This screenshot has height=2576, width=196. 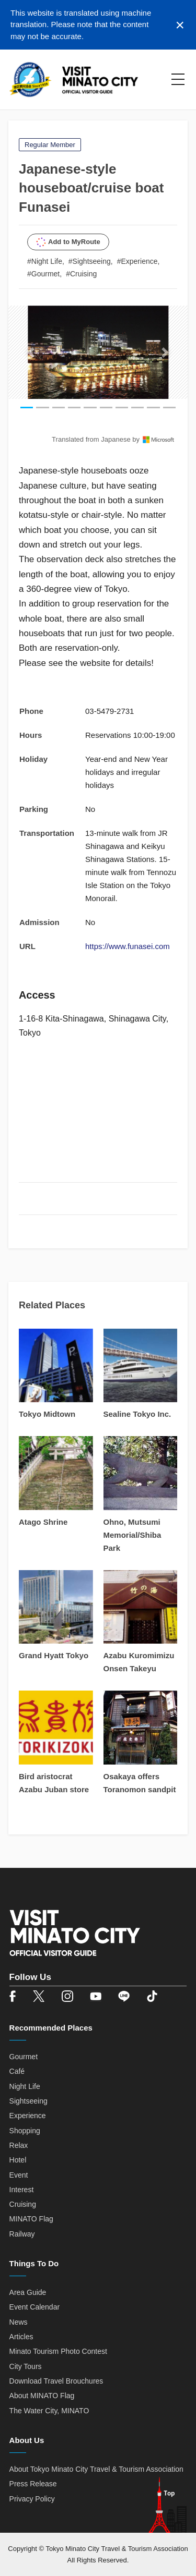 What do you see at coordinates (34, 2307) in the screenshot?
I see `Event Calendar` at bounding box center [34, 2307].